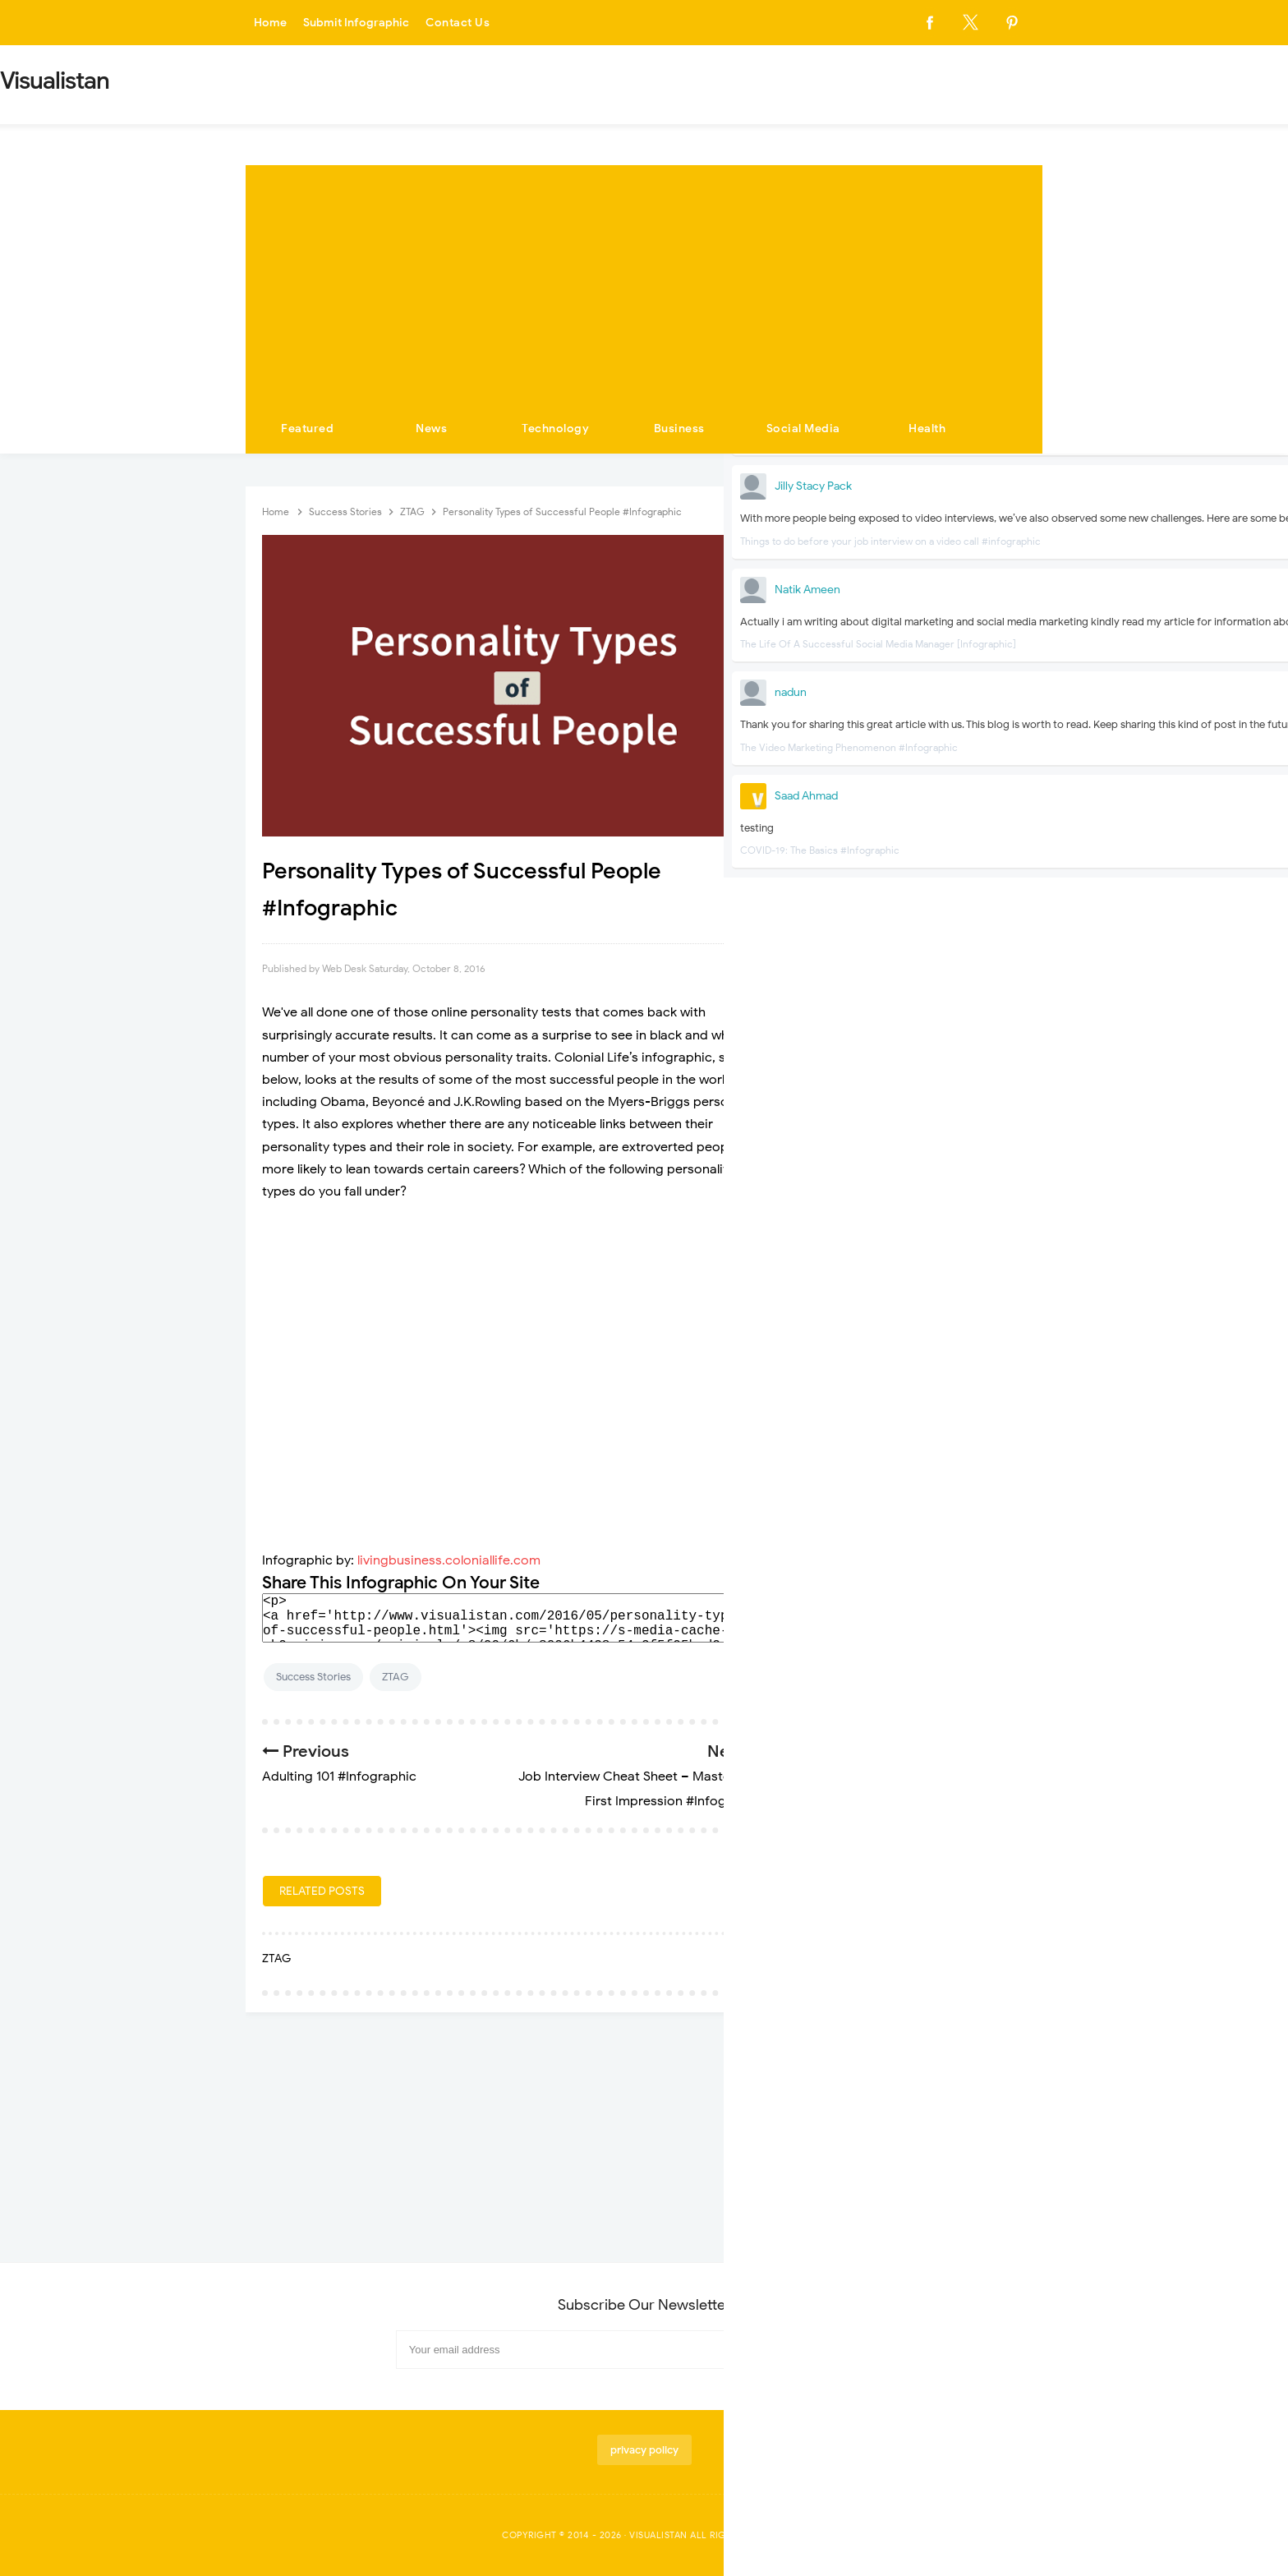 This screenshot has height=2576, width=1288. What do you see at coordinates (836, 924) in the screenshot?
I see `Food` at bounding box center [836, 924].